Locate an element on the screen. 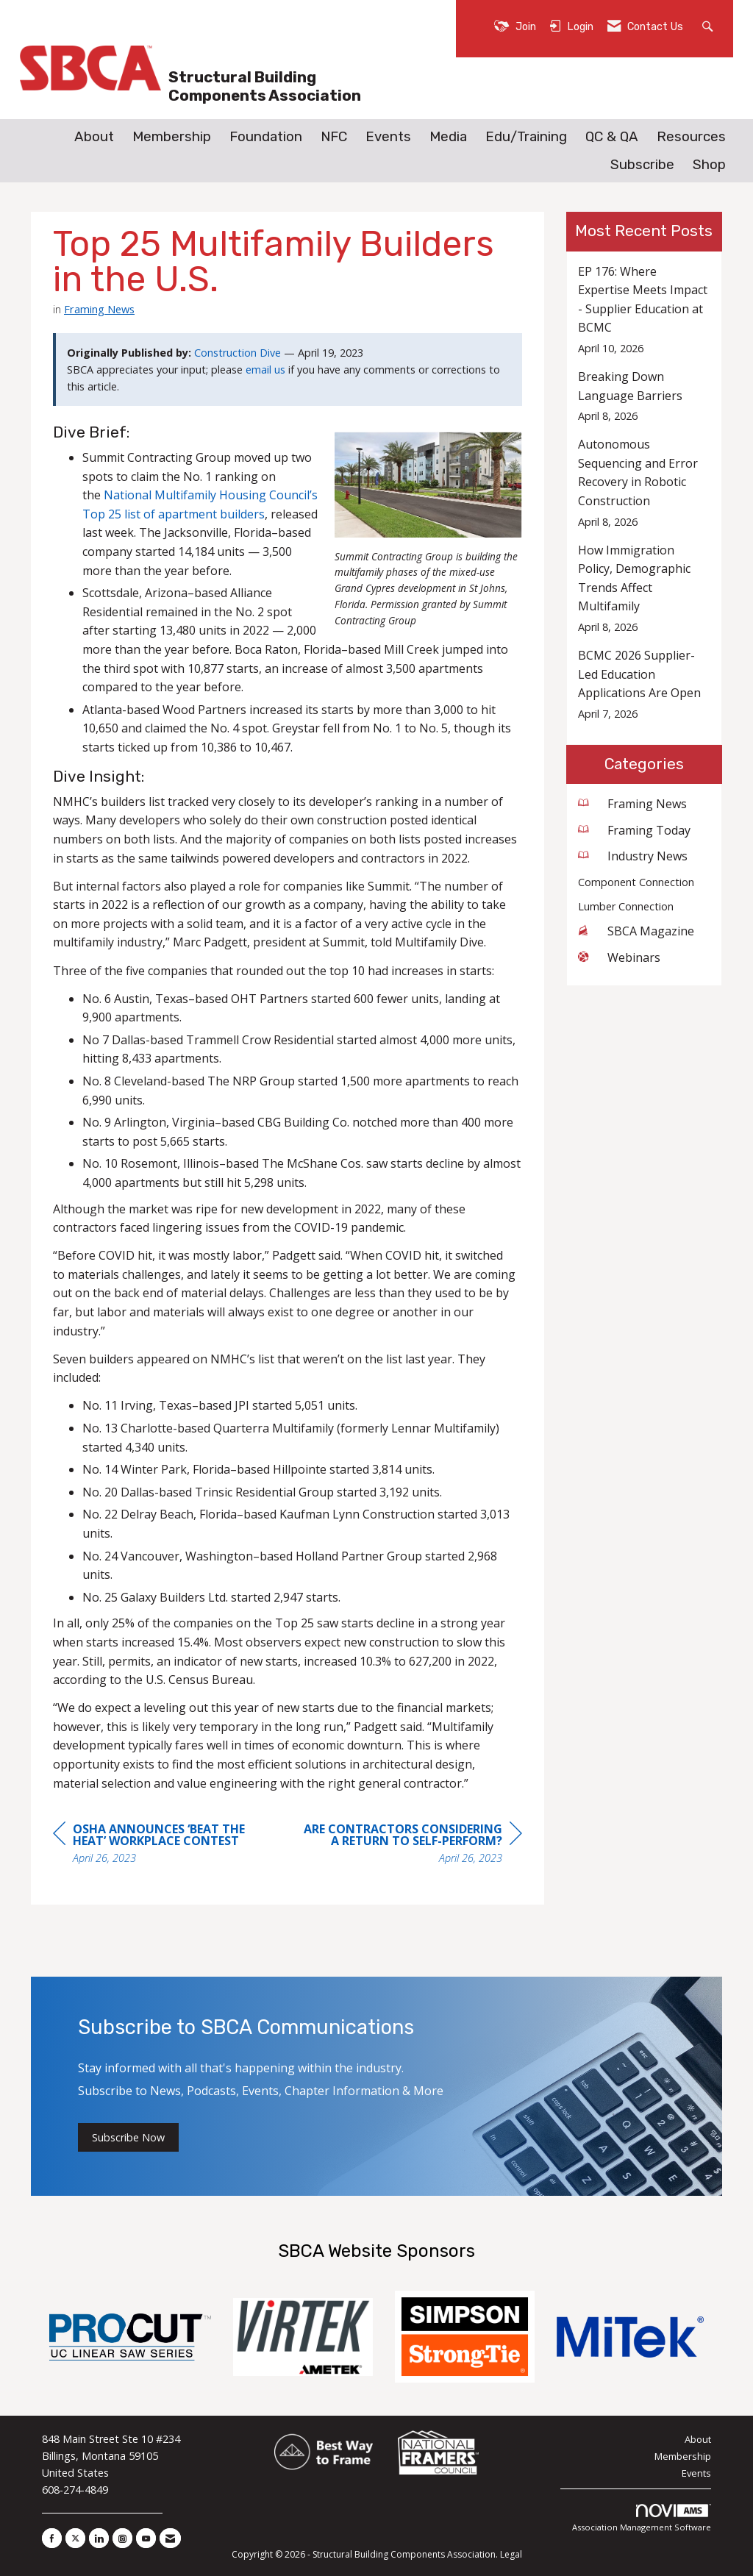 Image resolution: width=753 pixels, height=2576 pixels. [Search Site] is located at coordinates (709, 25).